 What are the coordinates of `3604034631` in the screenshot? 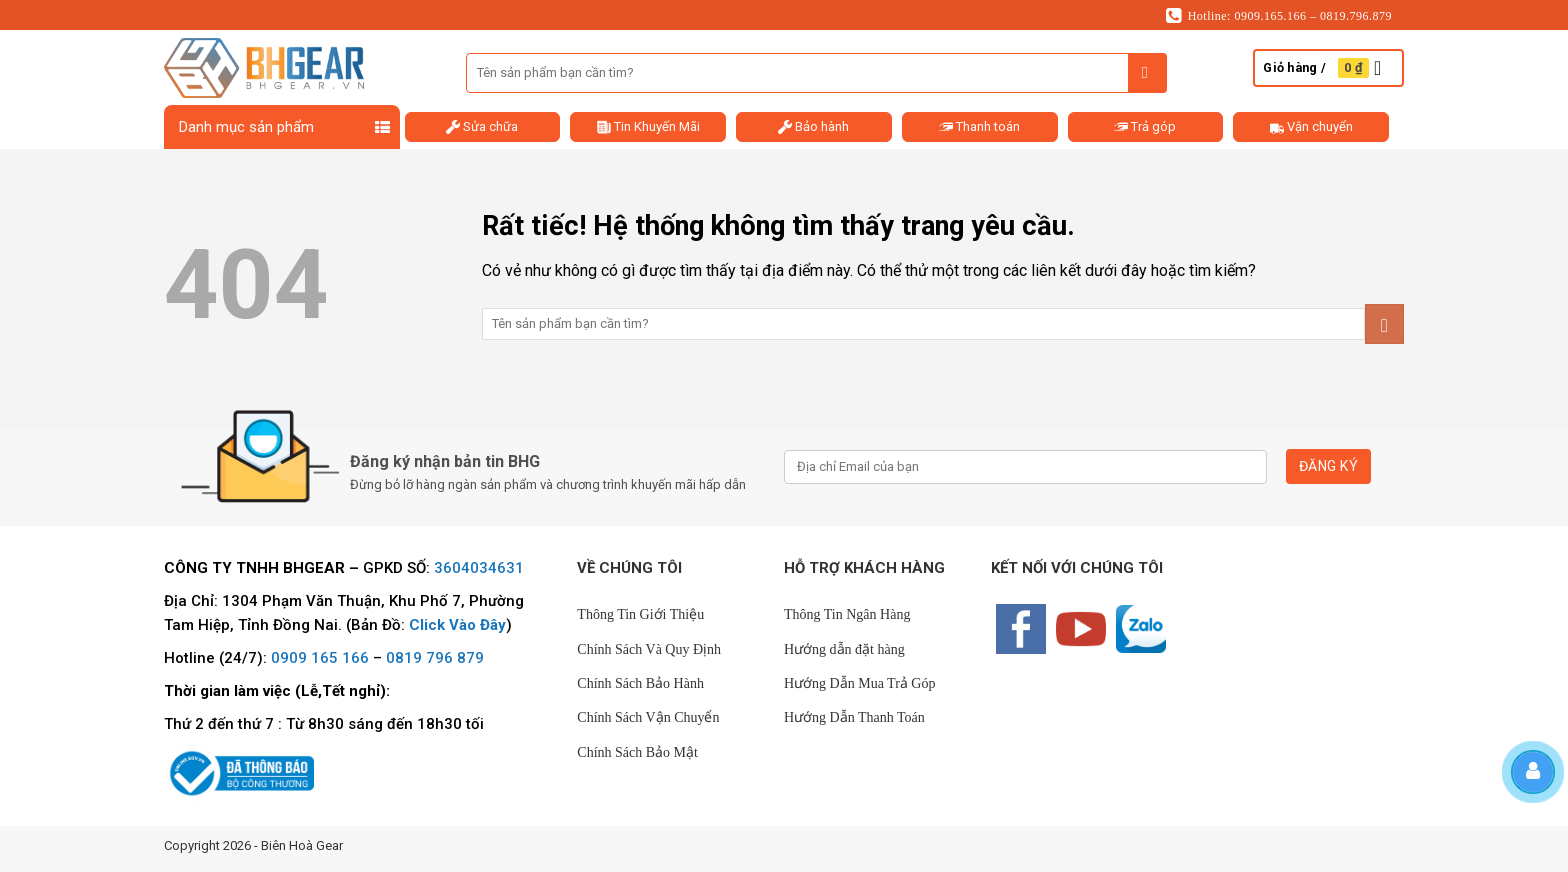 It's located at (479, 568).